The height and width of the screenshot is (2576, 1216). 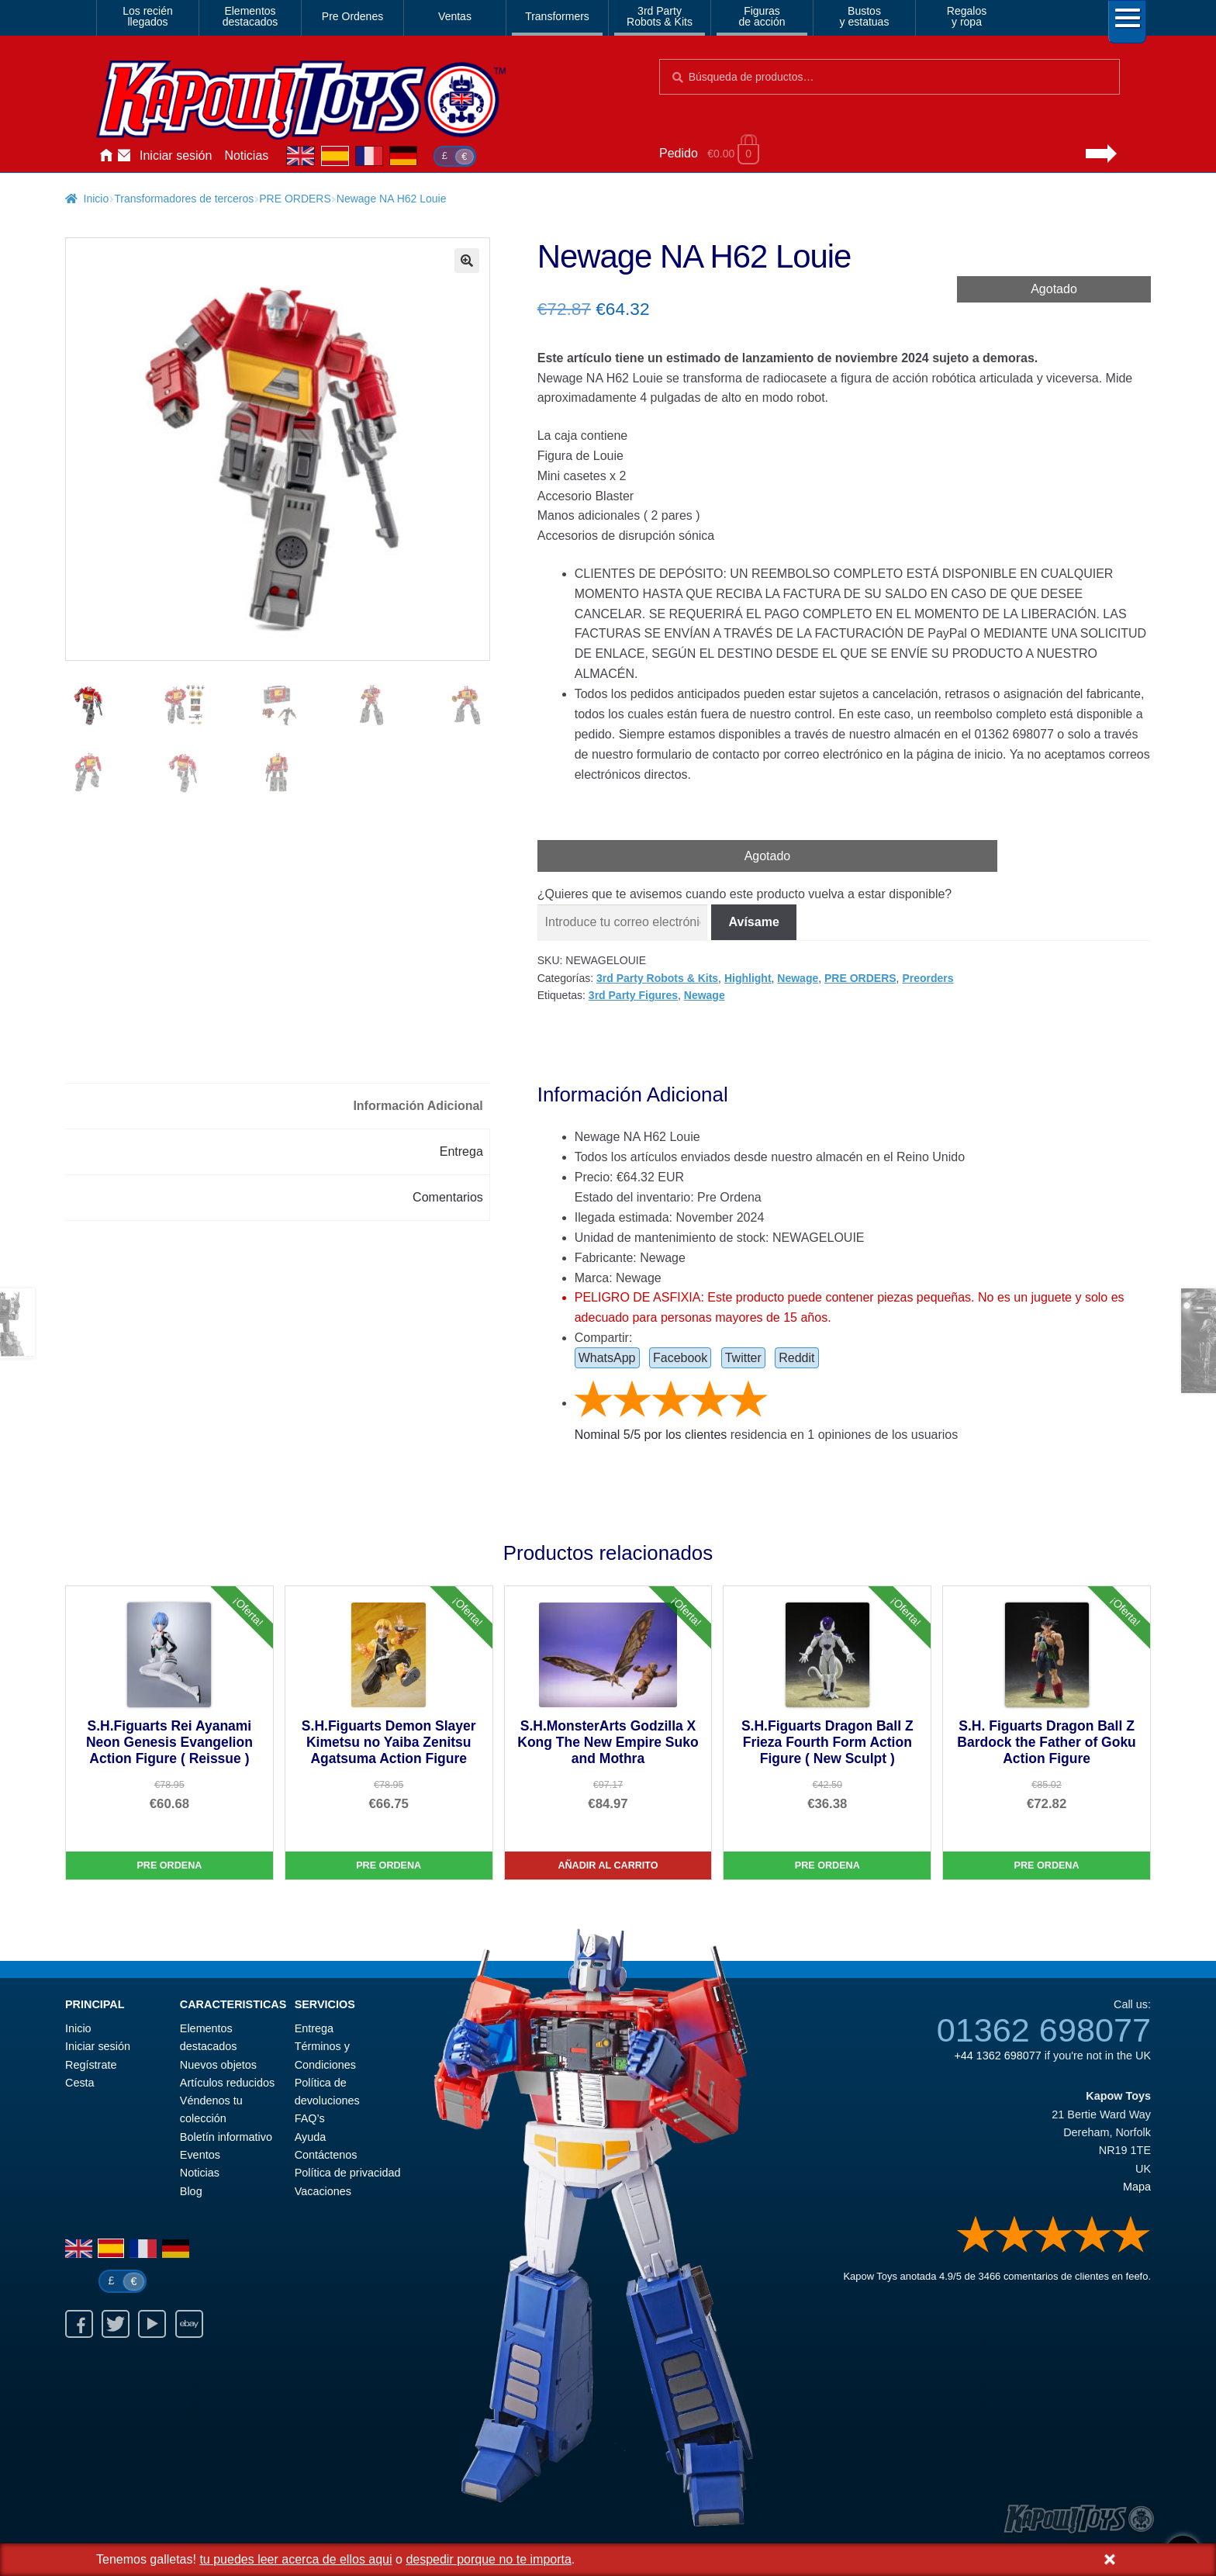 What do you see at coordinates (448, 1197) in the screenshot?
I see `Comentarios [tab]` at bounding box center [448, 1197].